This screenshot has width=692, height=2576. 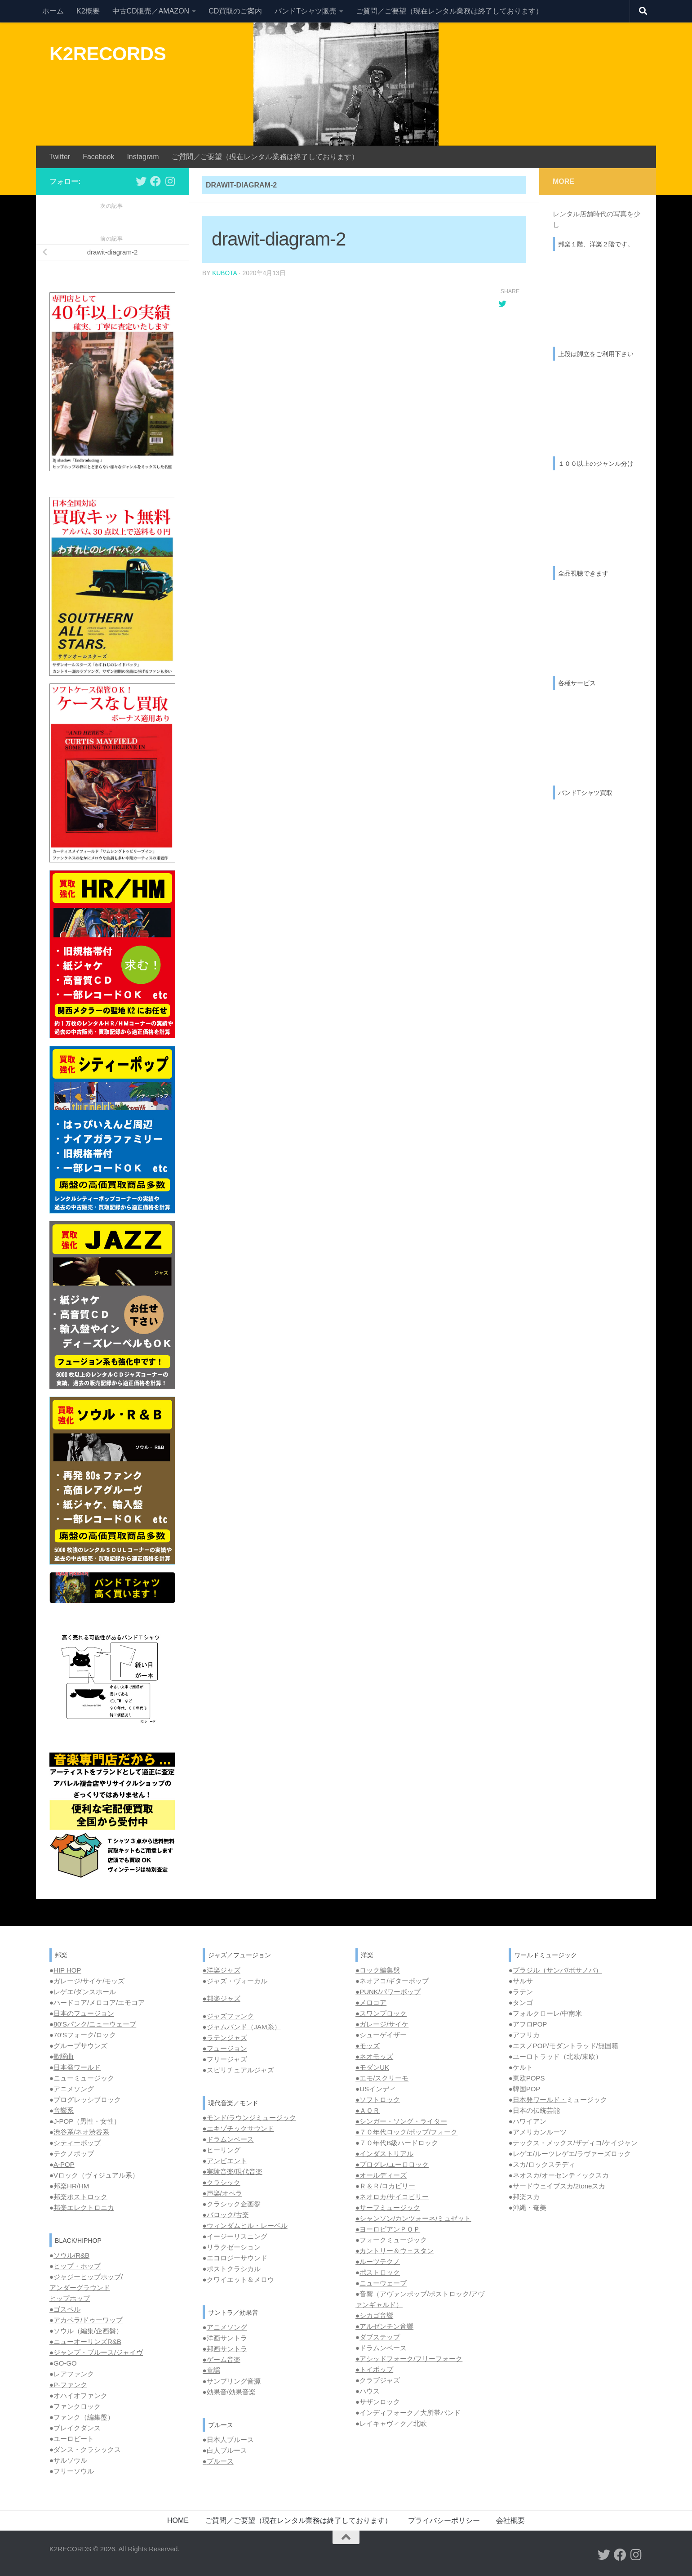 I want to click on ●レアファンク, so click(x=71, y=2374).